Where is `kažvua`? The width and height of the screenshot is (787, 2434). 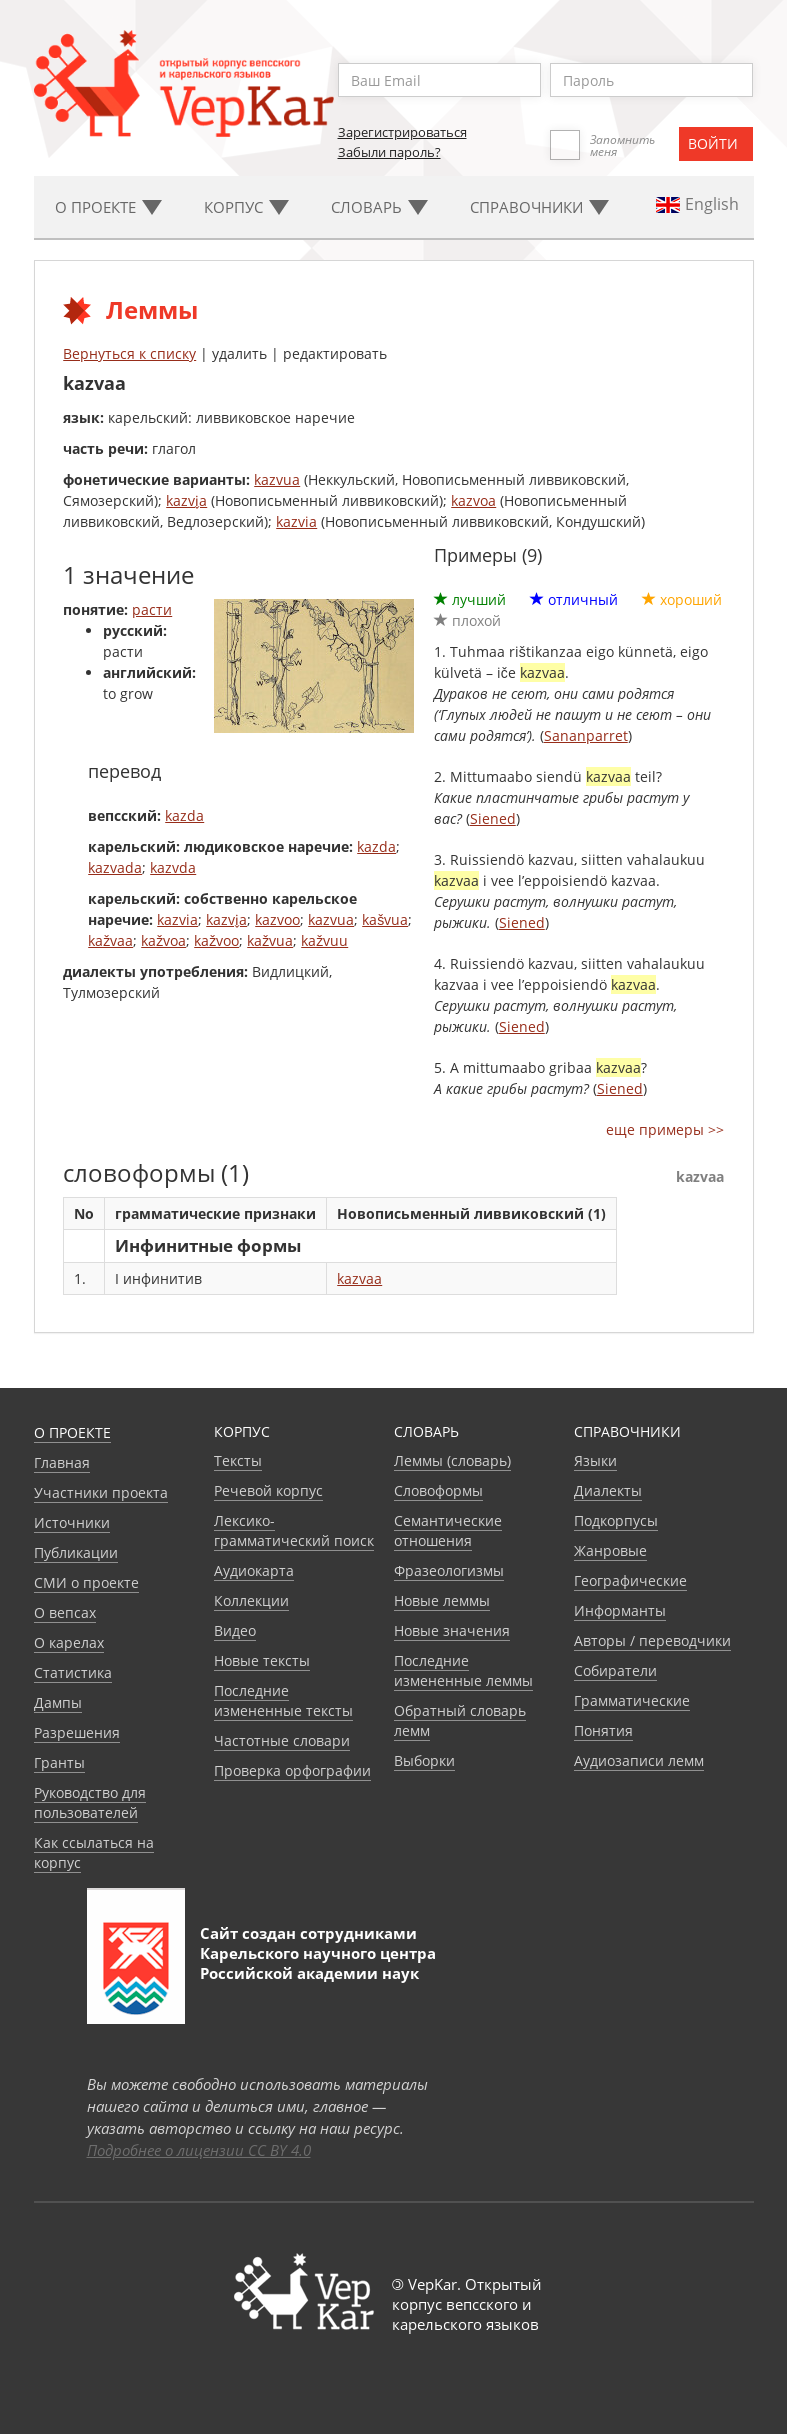
kažvua is located at coordinates (270, 940).